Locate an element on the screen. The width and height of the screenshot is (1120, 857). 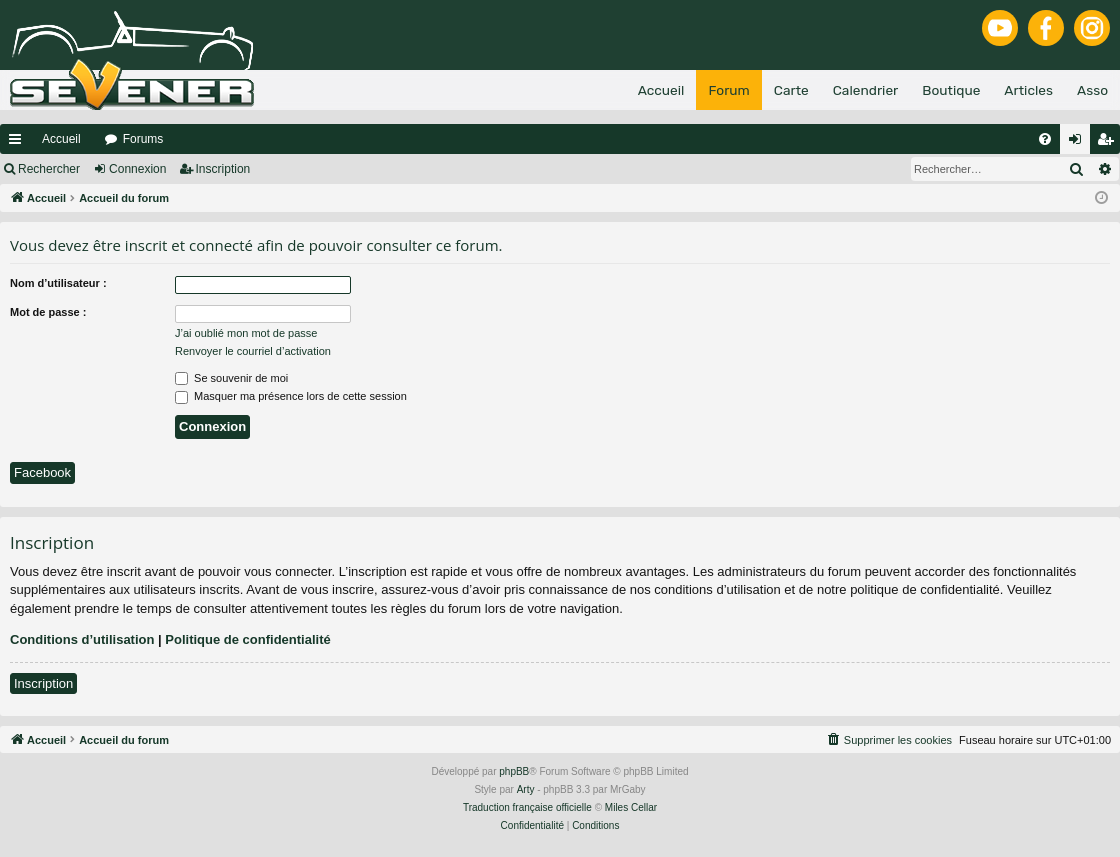
Facebook is located at coordinates (42, 472).